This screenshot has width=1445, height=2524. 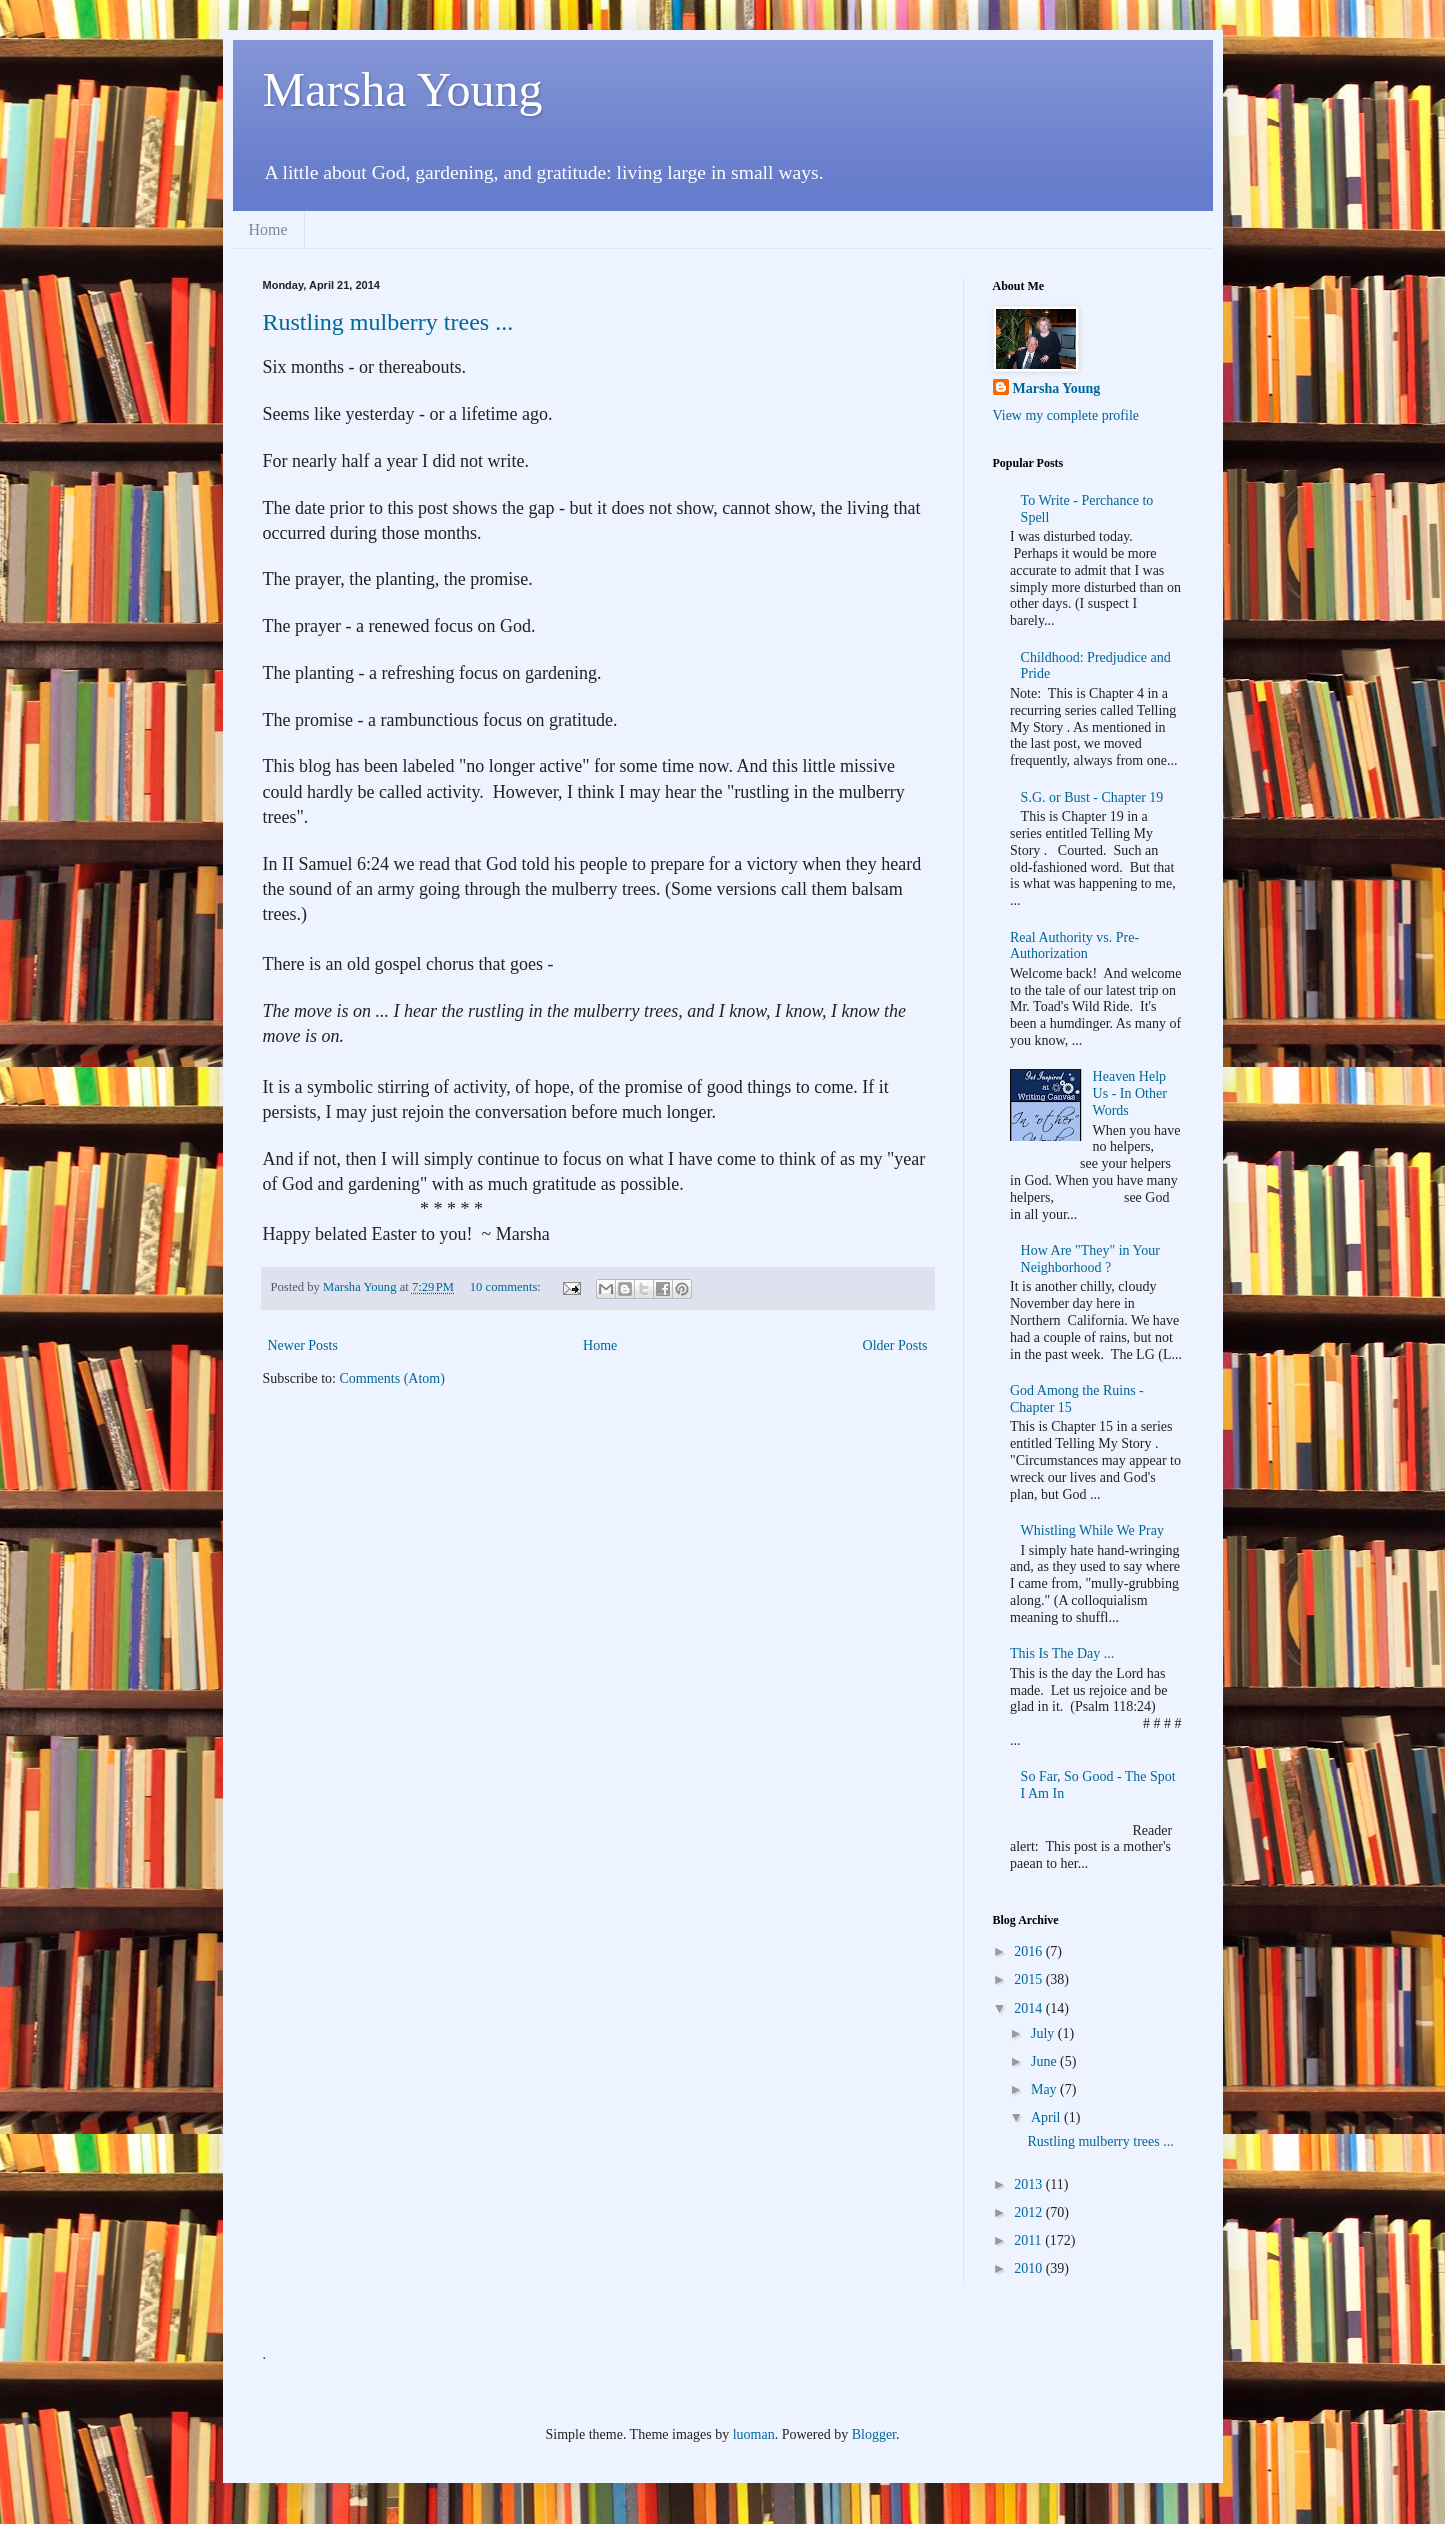 I want to click on July, so click(x=1044, y=2033).